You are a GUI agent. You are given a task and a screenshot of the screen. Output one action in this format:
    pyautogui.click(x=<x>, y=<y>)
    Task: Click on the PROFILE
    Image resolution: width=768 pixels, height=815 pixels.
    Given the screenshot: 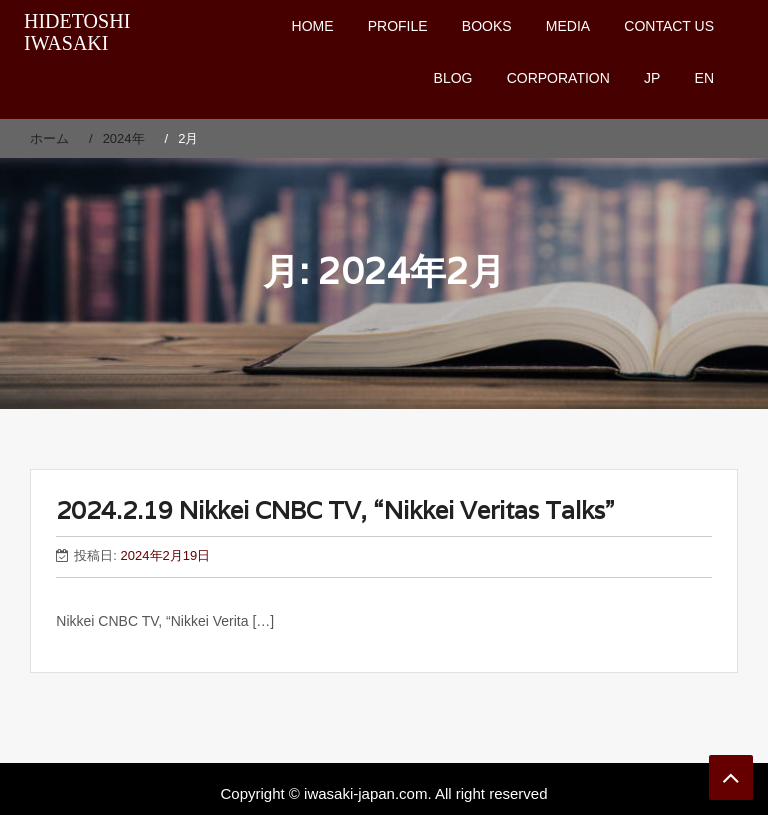 What is the action you would take?
    pyautogui.click(x=398, y=26)
    